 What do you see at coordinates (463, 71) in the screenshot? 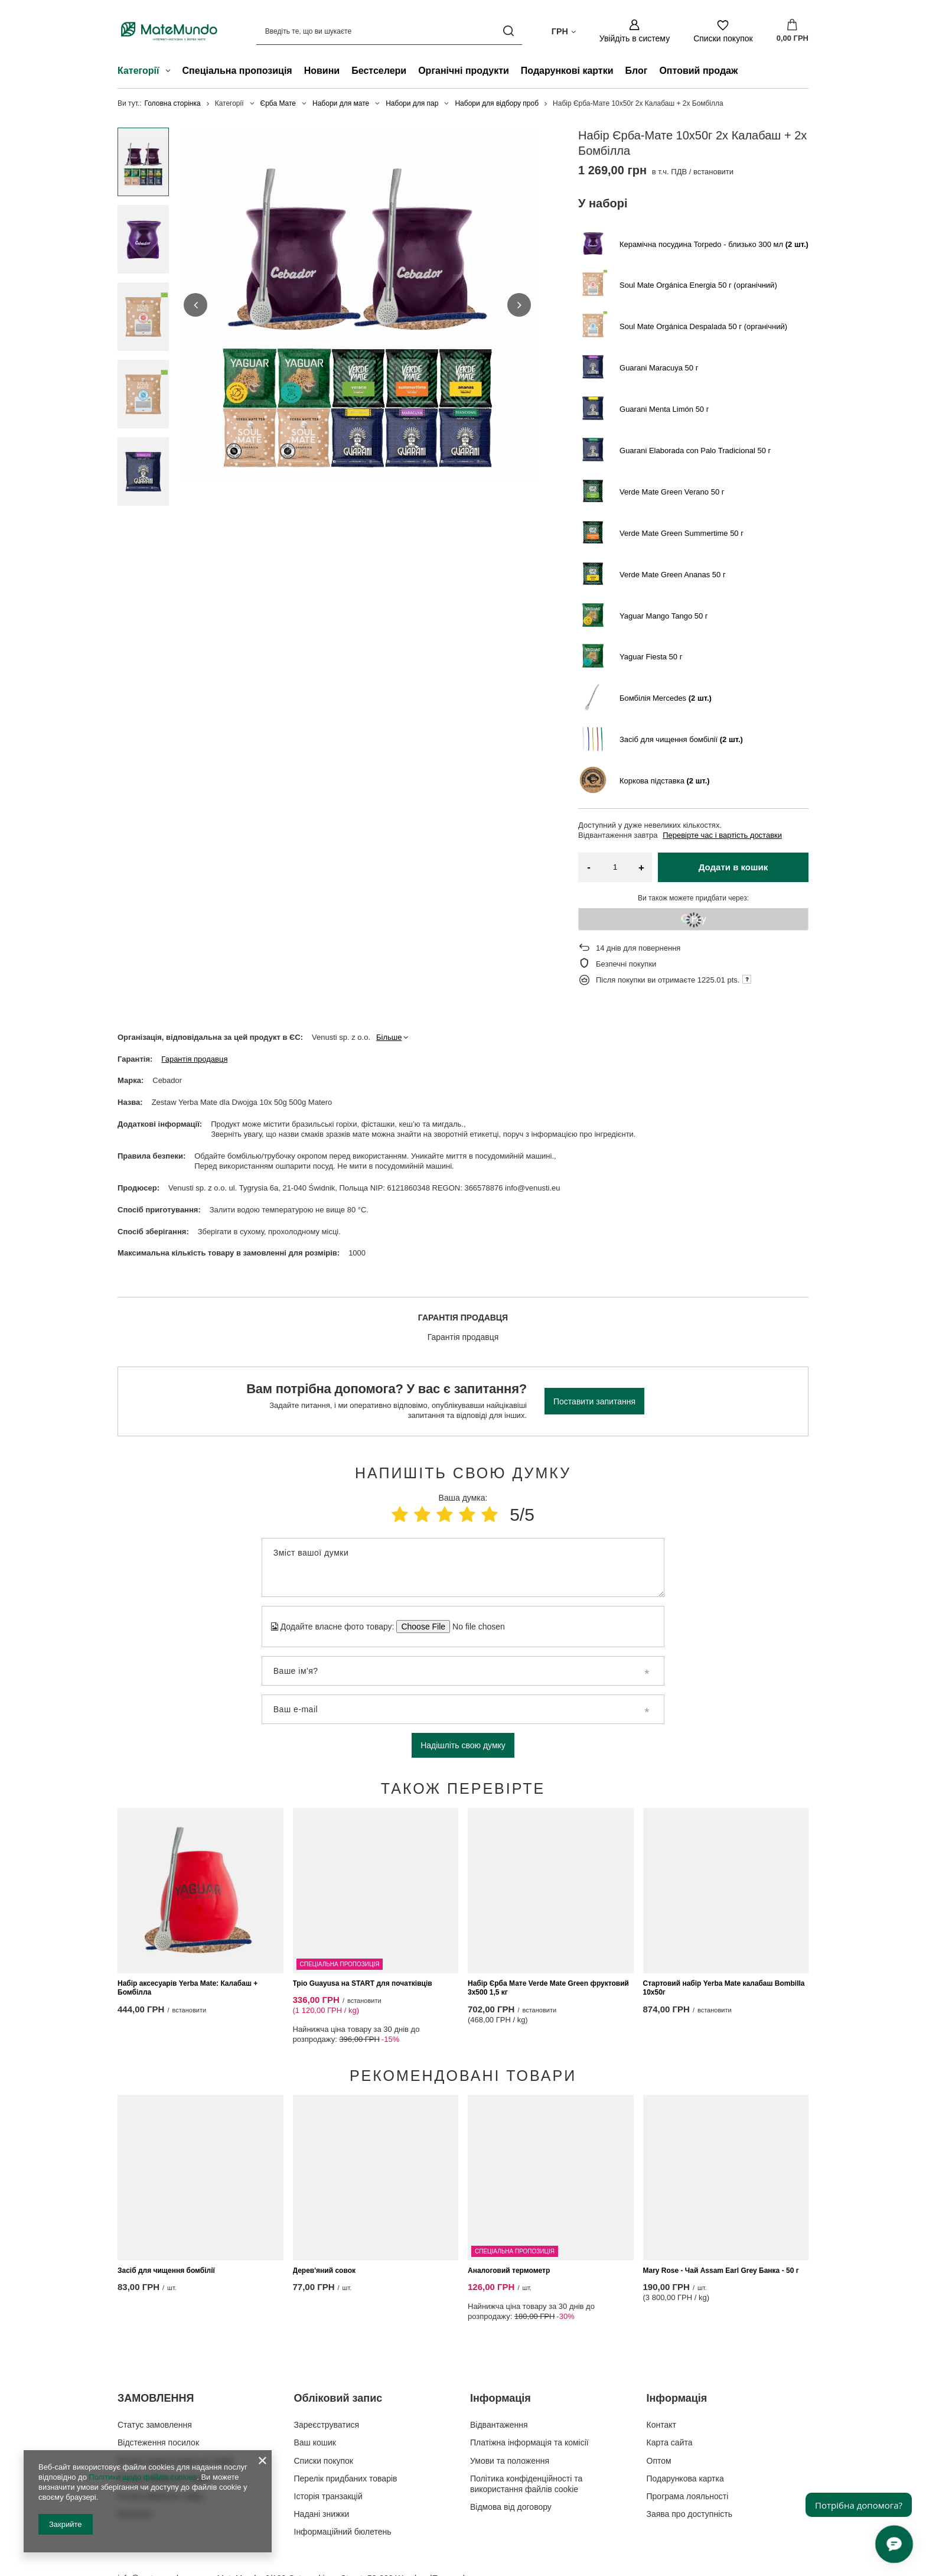
I see `Органічні продукти` at bounding box center [463, 71].